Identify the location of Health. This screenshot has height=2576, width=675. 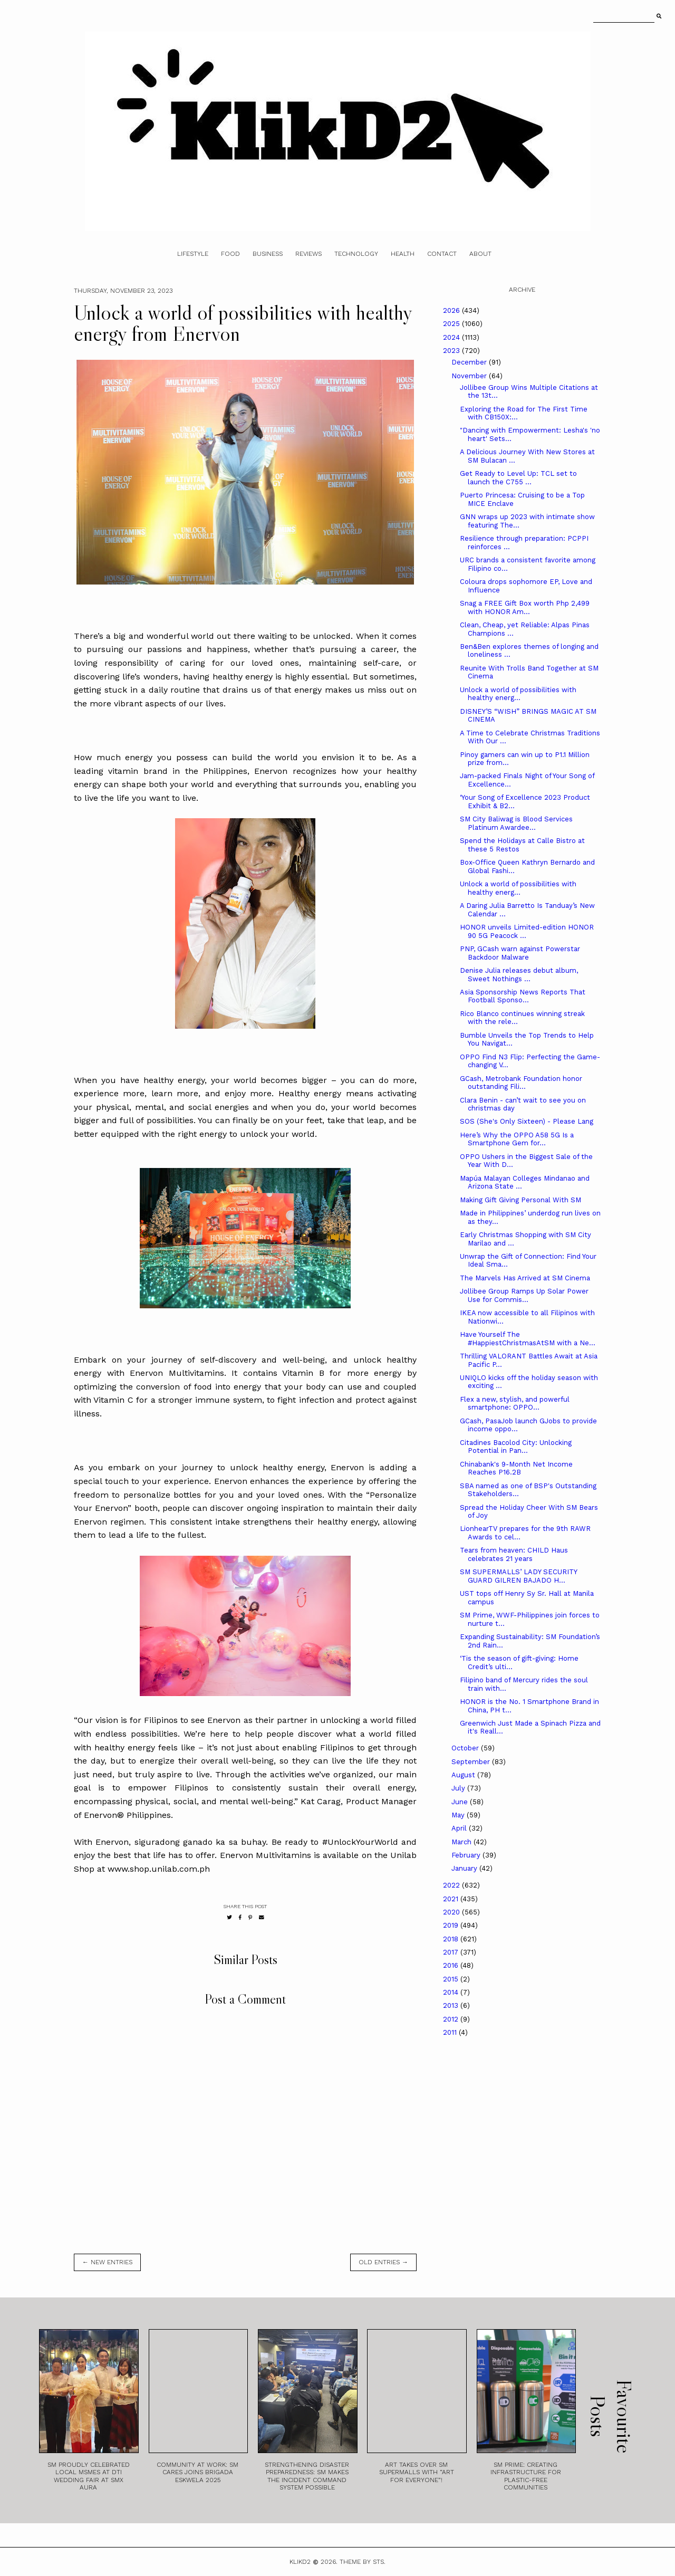
(402, 253).